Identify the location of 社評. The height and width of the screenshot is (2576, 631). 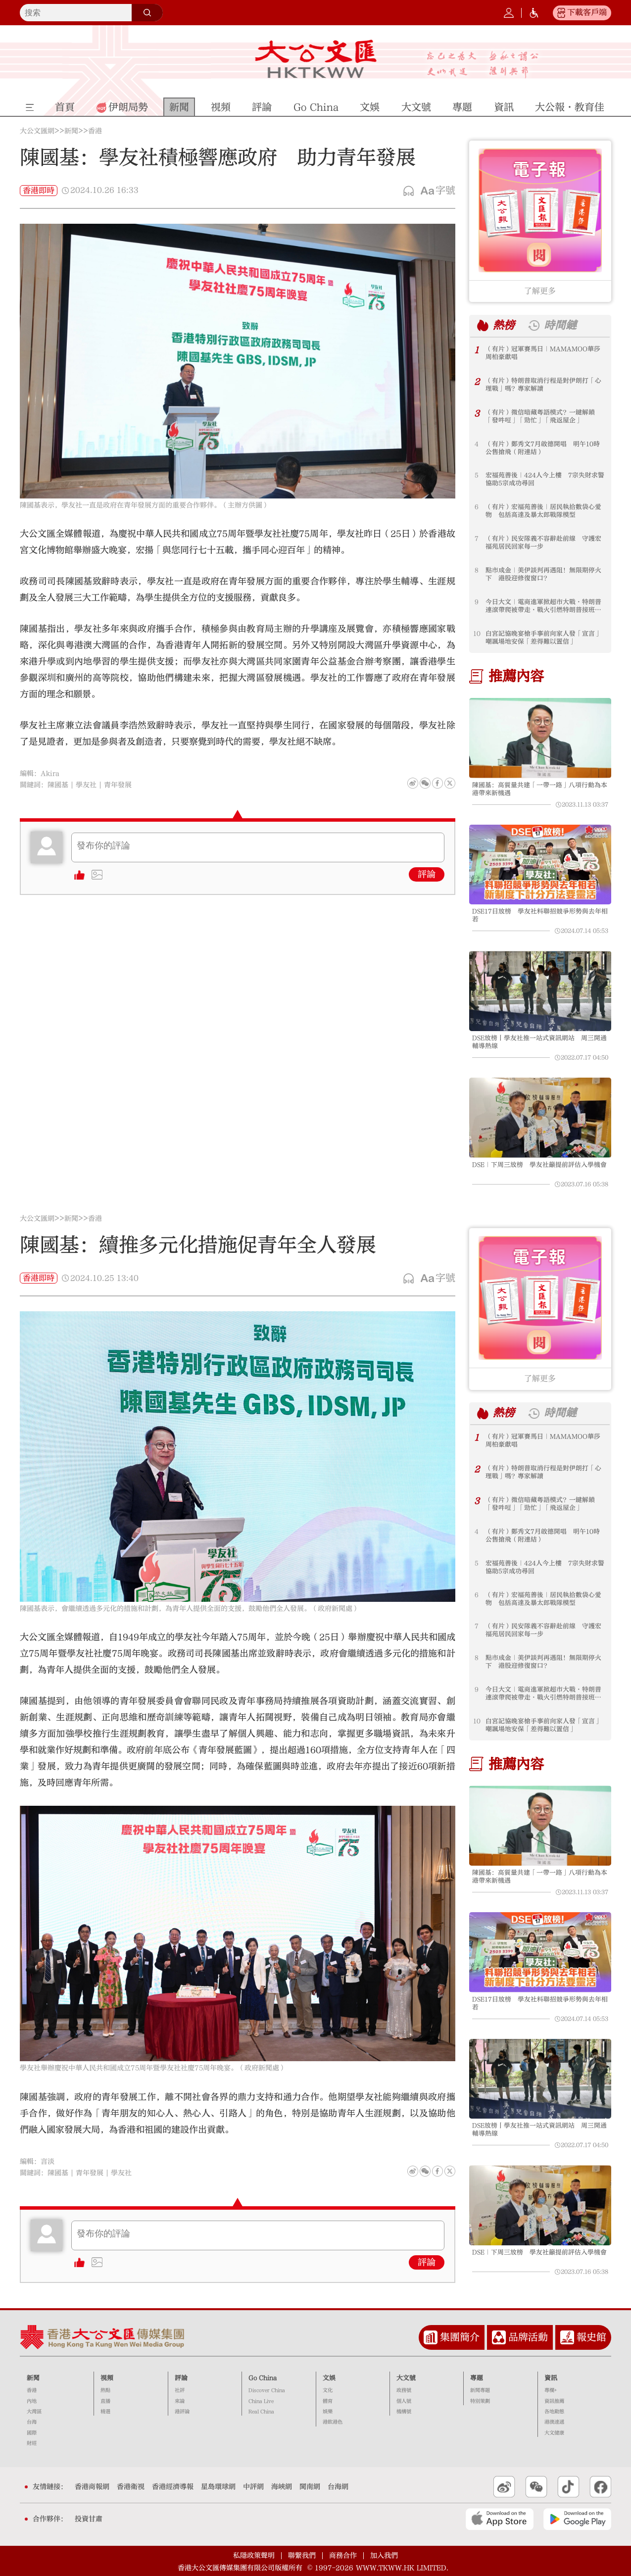
(180, 2390).